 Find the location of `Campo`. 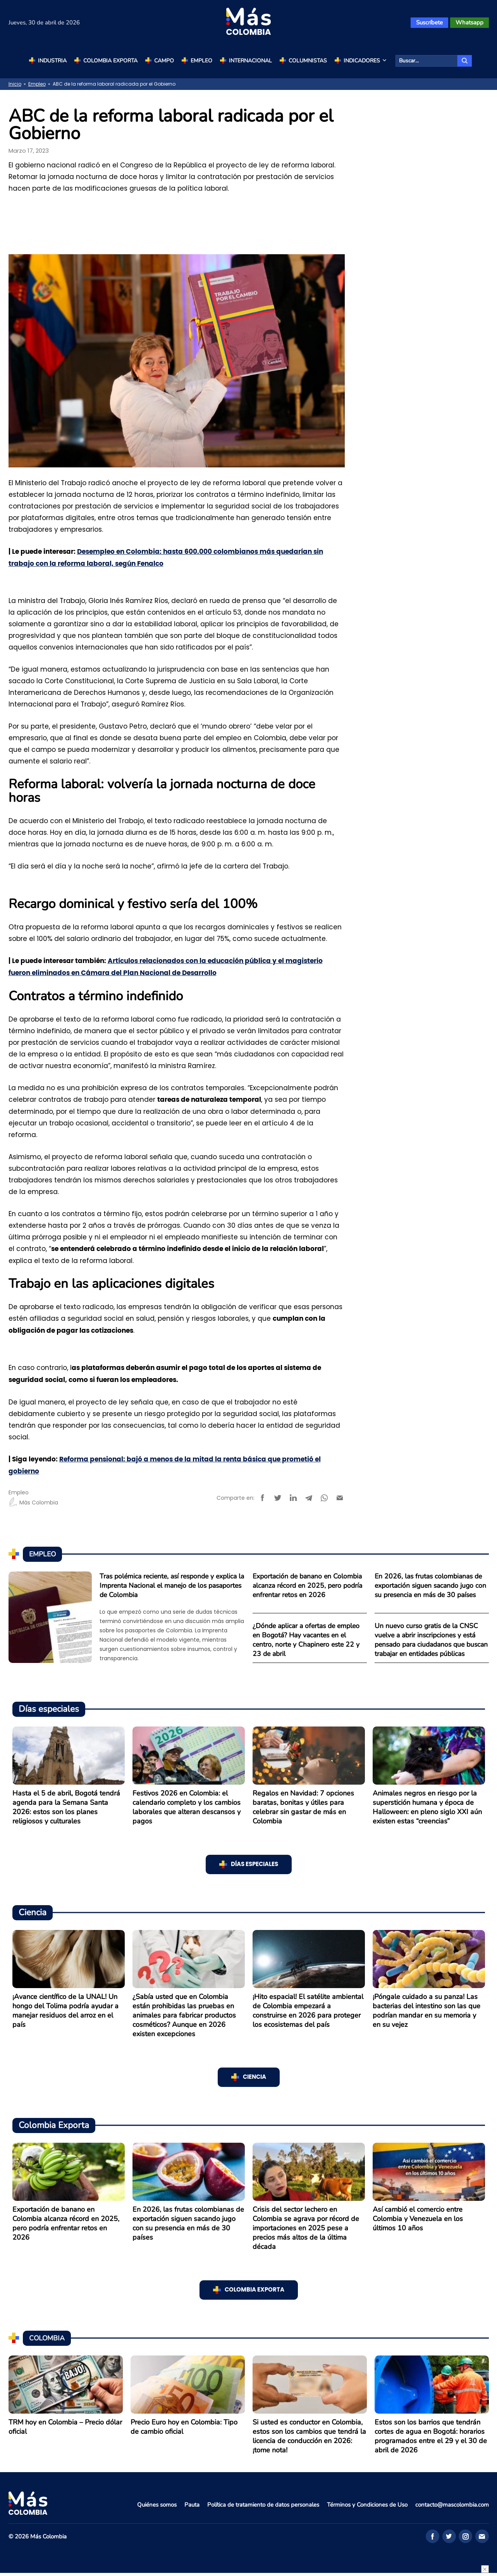

Campo is located at coordinates (164, 60).